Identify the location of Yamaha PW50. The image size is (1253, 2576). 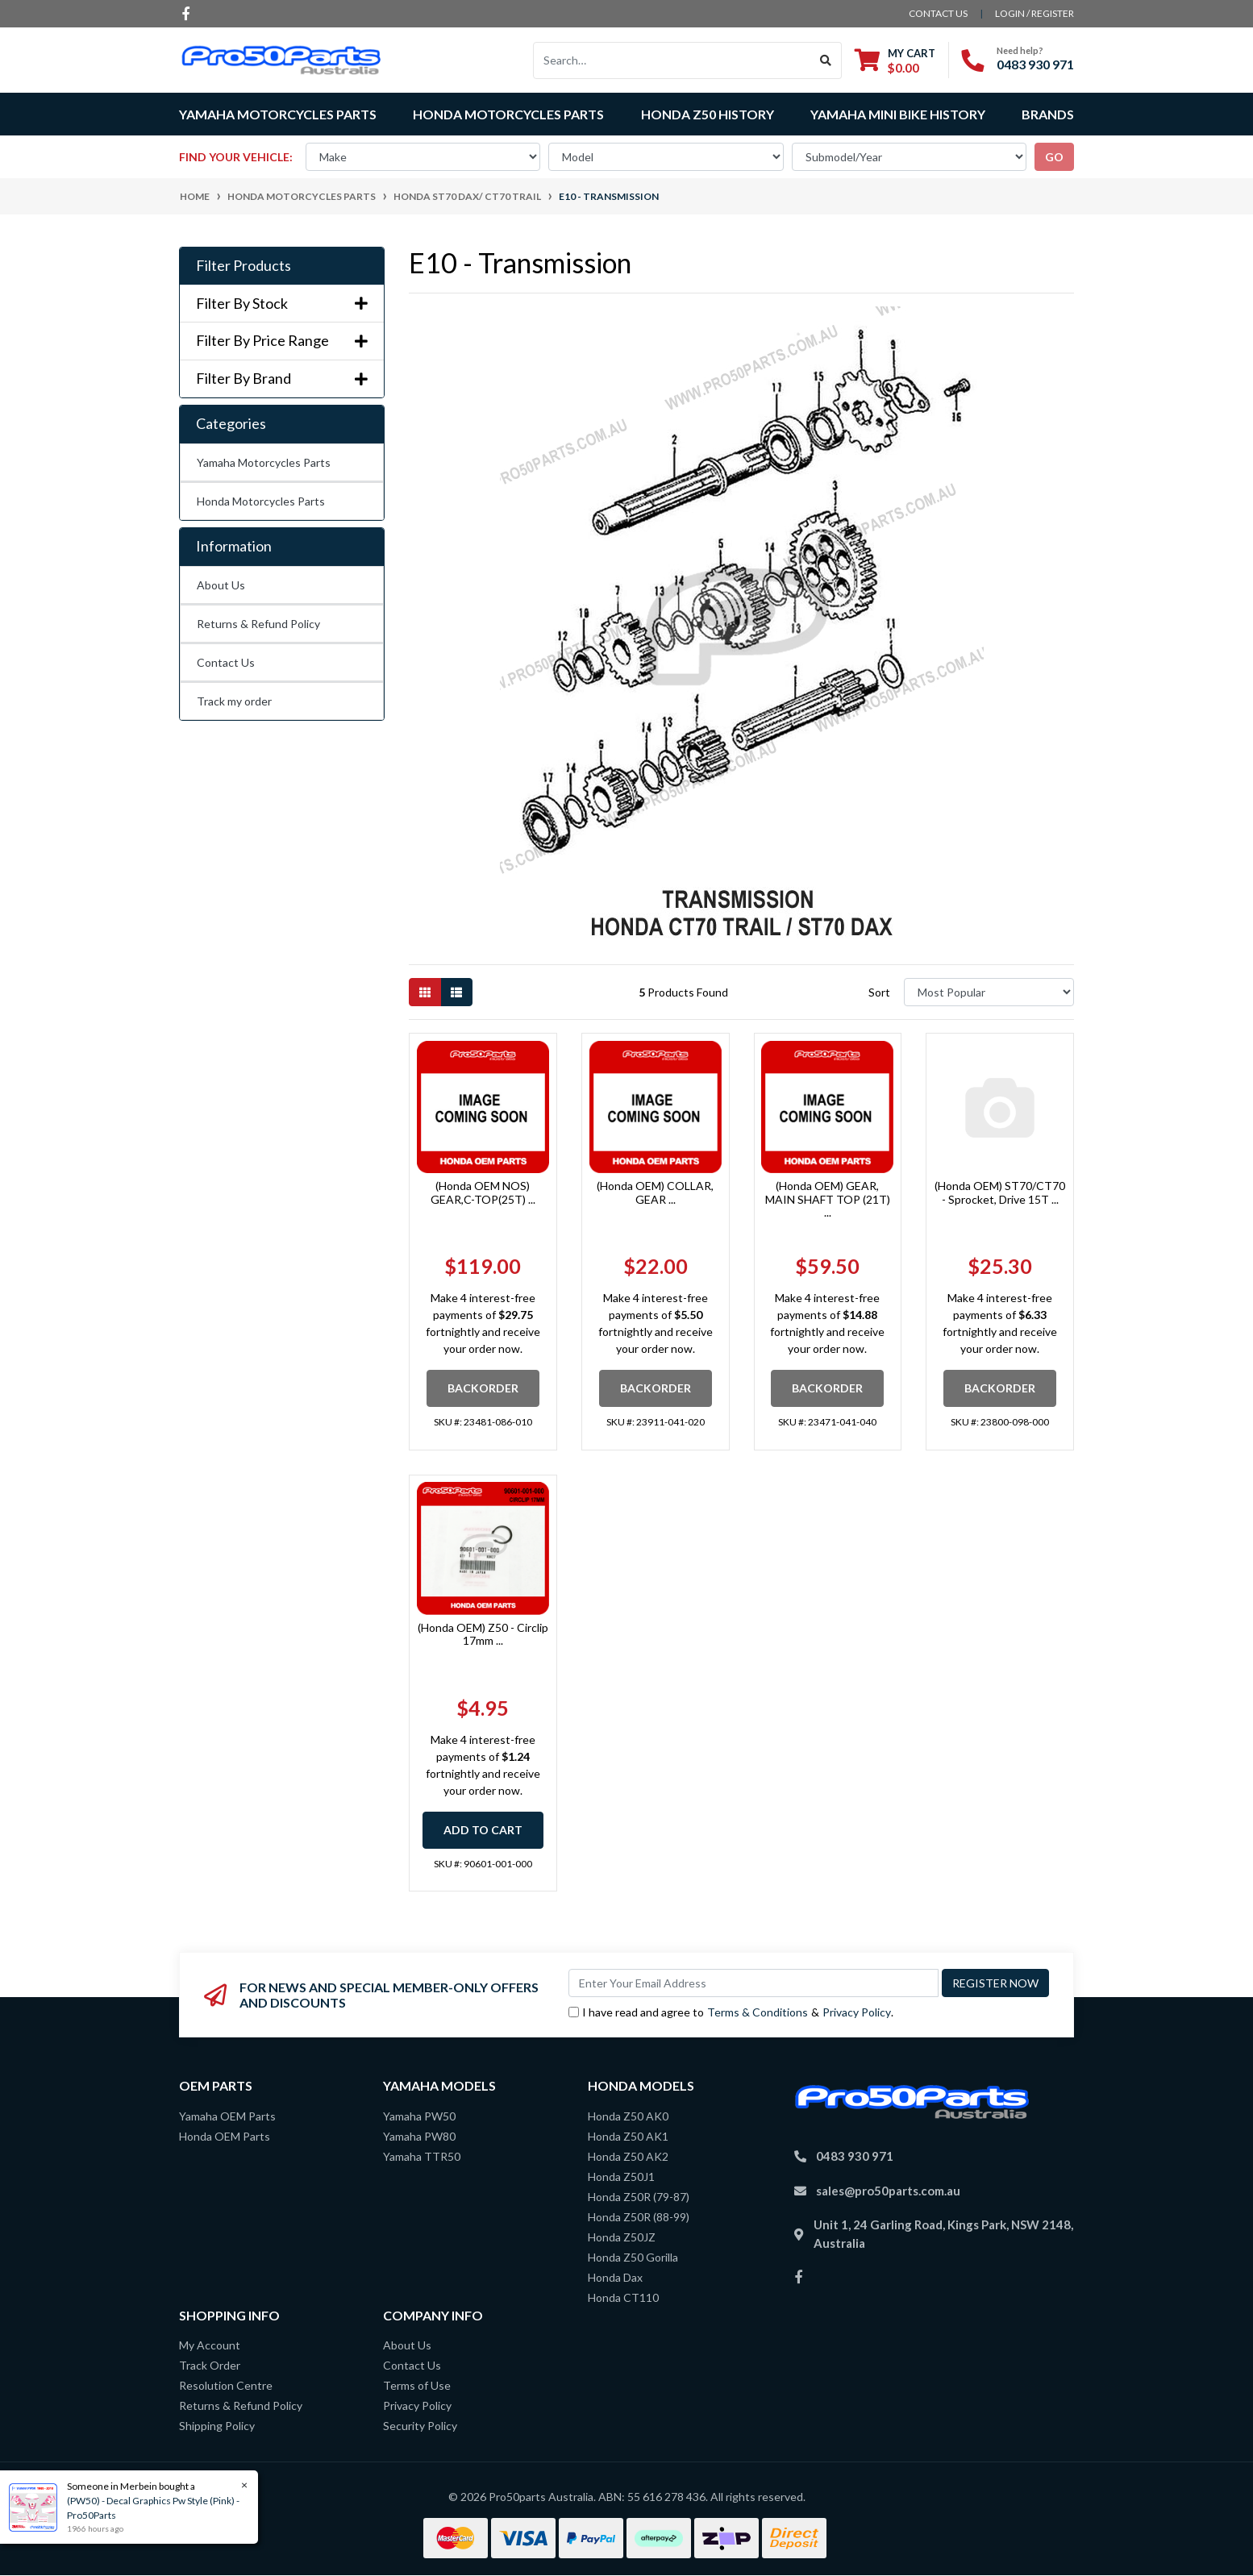
(419, 2116).